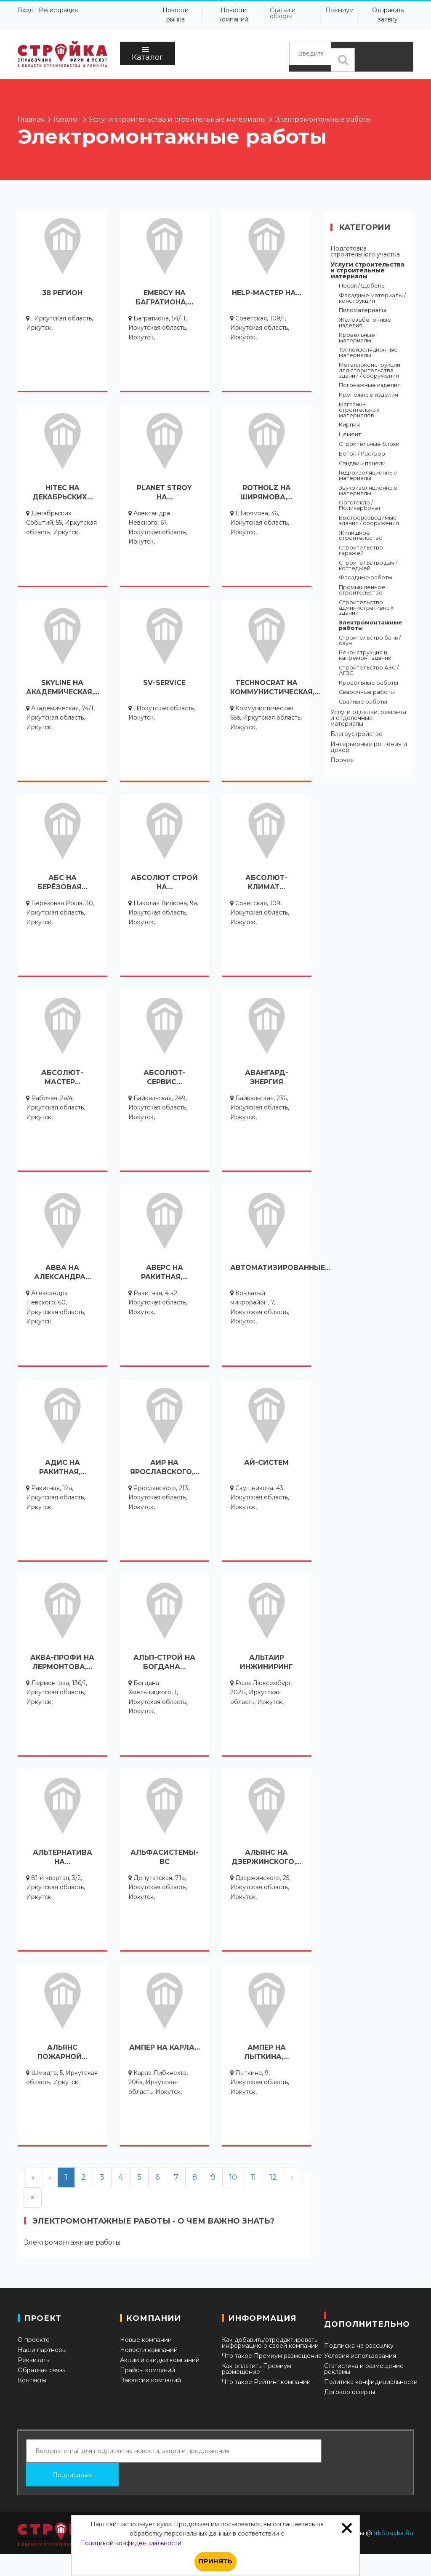 This screenshot has height=2576, width=431. I want to click on Благоустройство, so click(356, 734).